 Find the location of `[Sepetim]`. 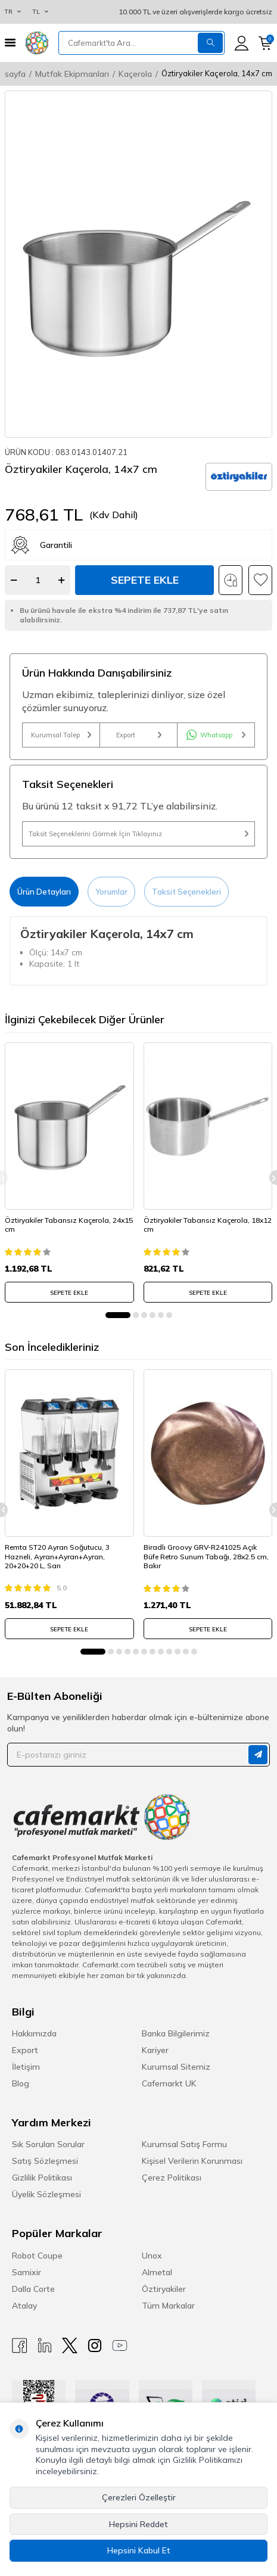

[Sepetim] is located at coordinates (265, 43).